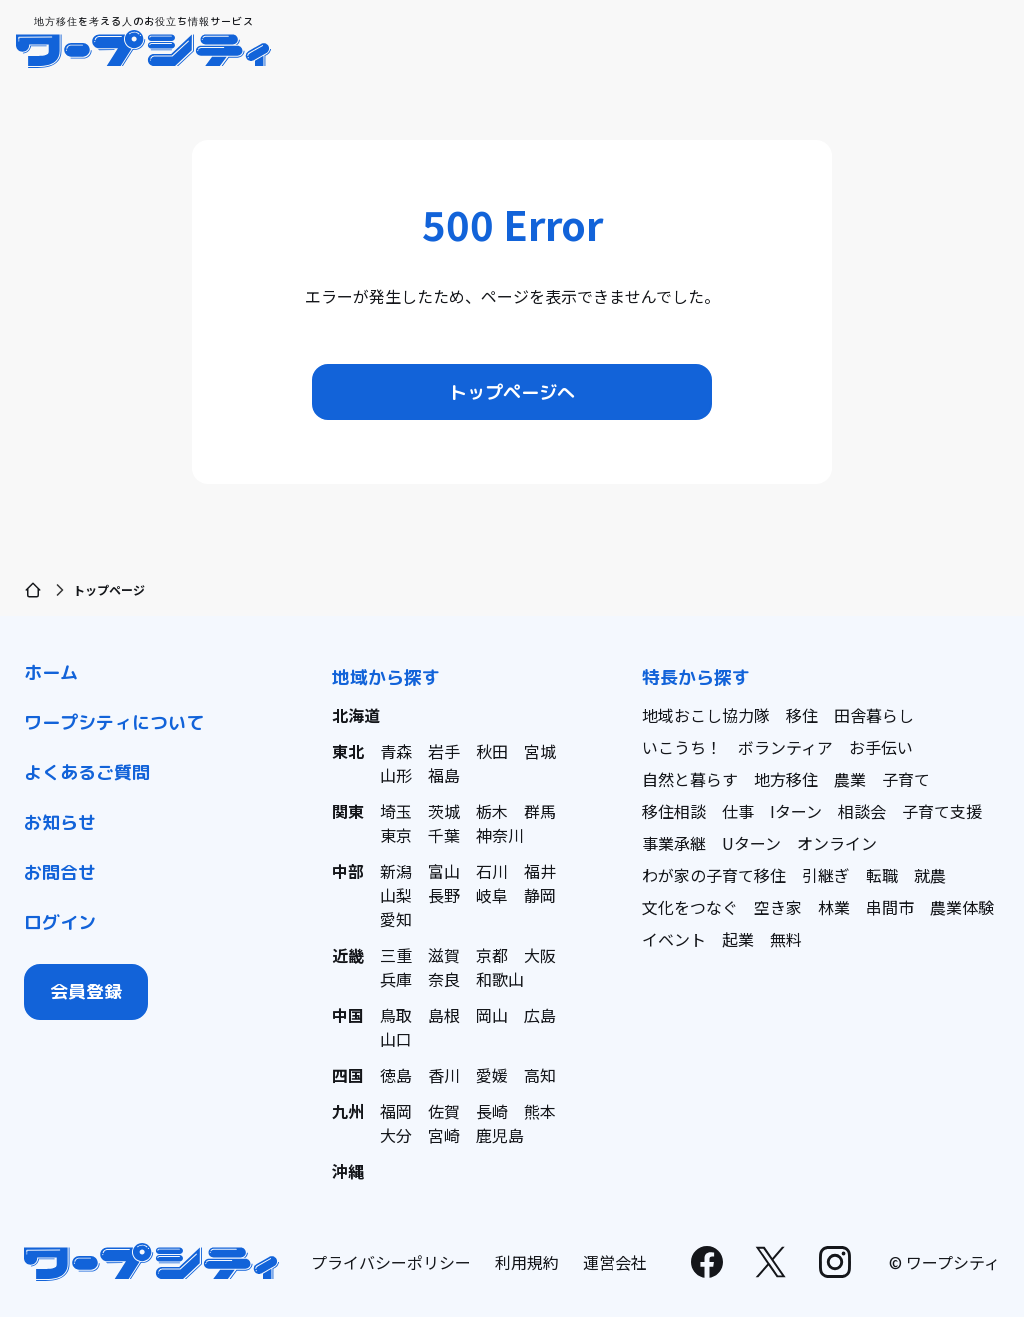 This screenshot has width=1024, height=1317. Describe the element at coordinates (348, 1171) in the screenshot. I see `沖縄` at that location.